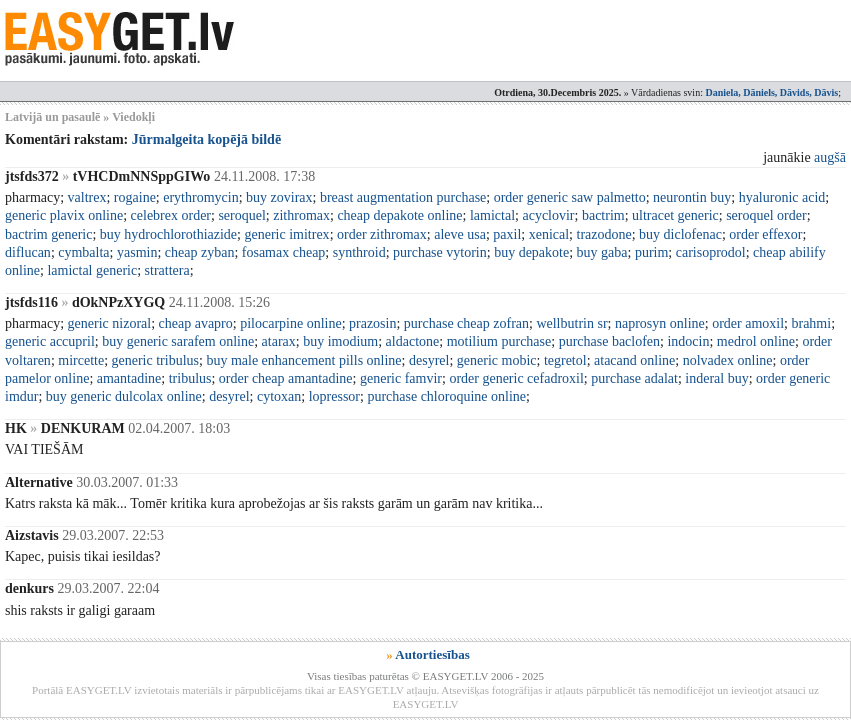  I want to click on acyclovir, so click(548, 215).